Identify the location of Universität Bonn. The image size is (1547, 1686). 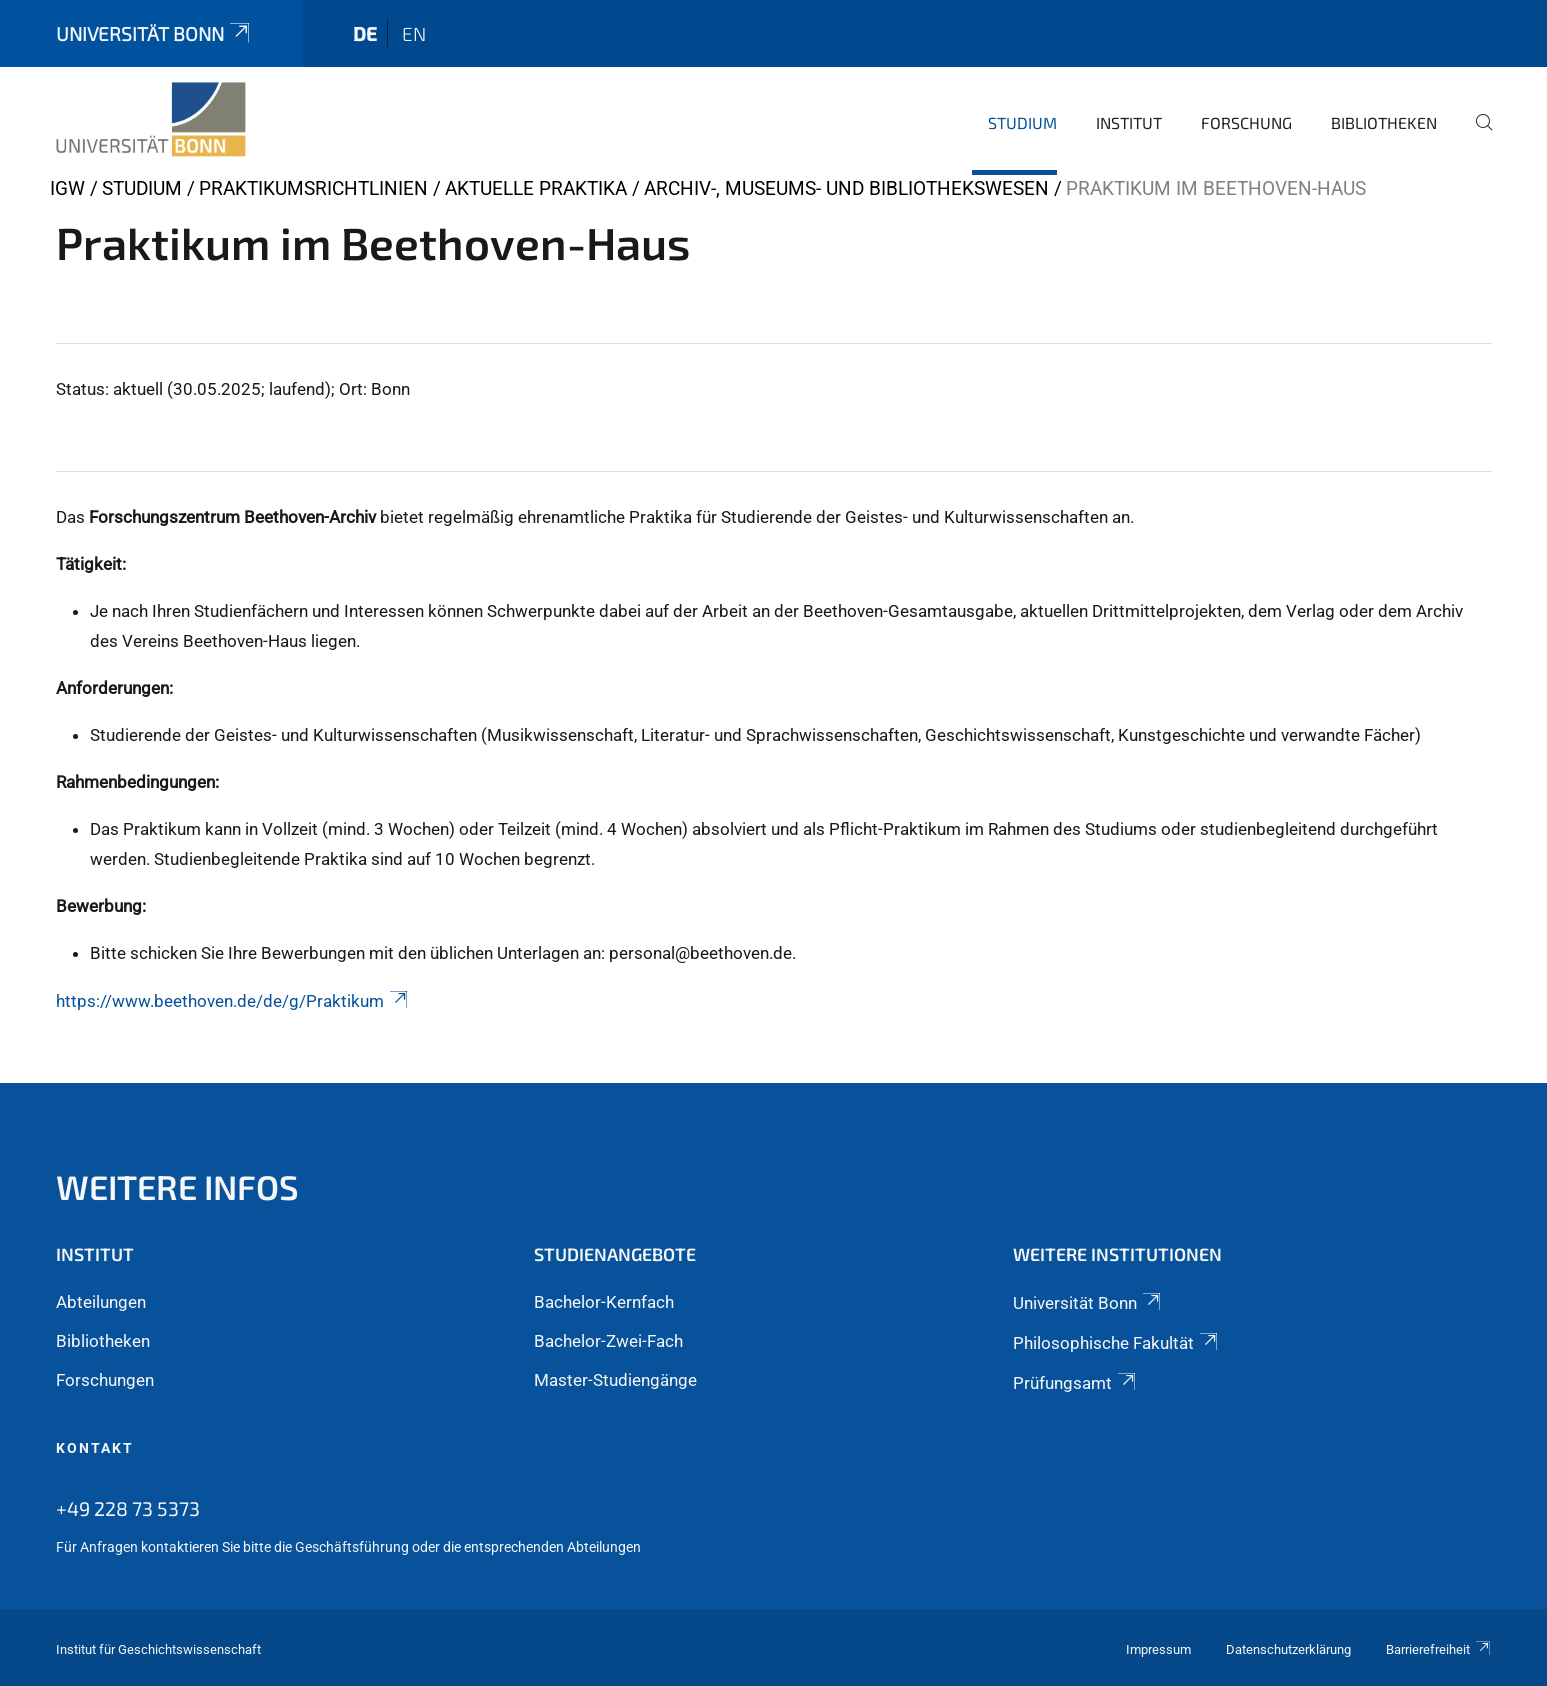
(155, 33).